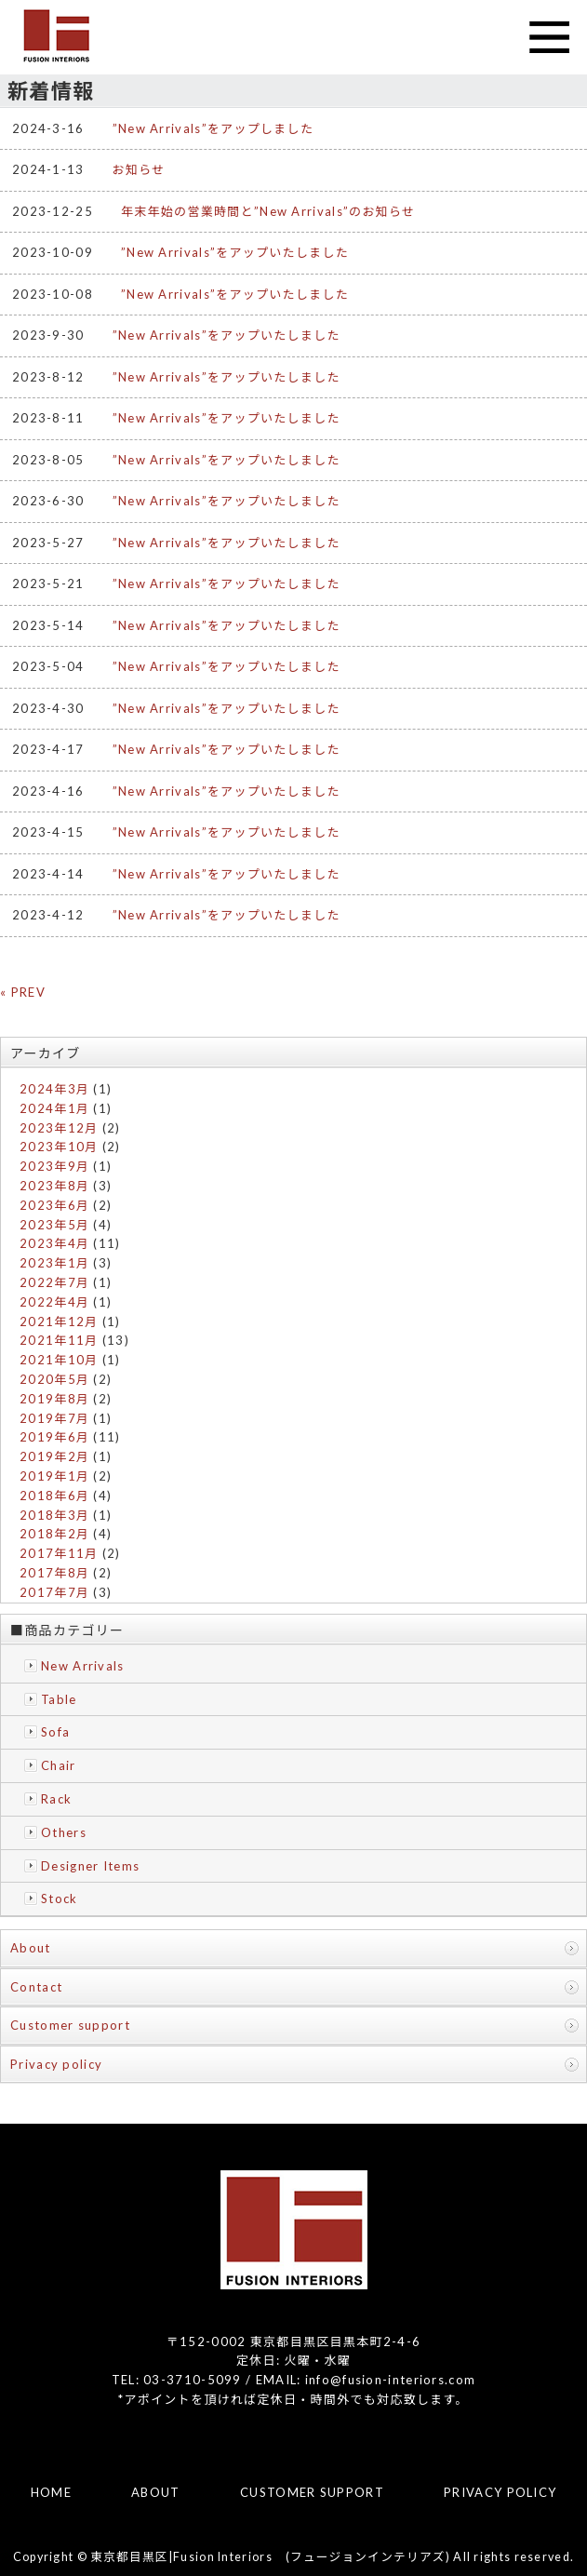 The height and width of the screenshot is (2576, 587). I want to click on 2023年9月, so click(54, 1166).